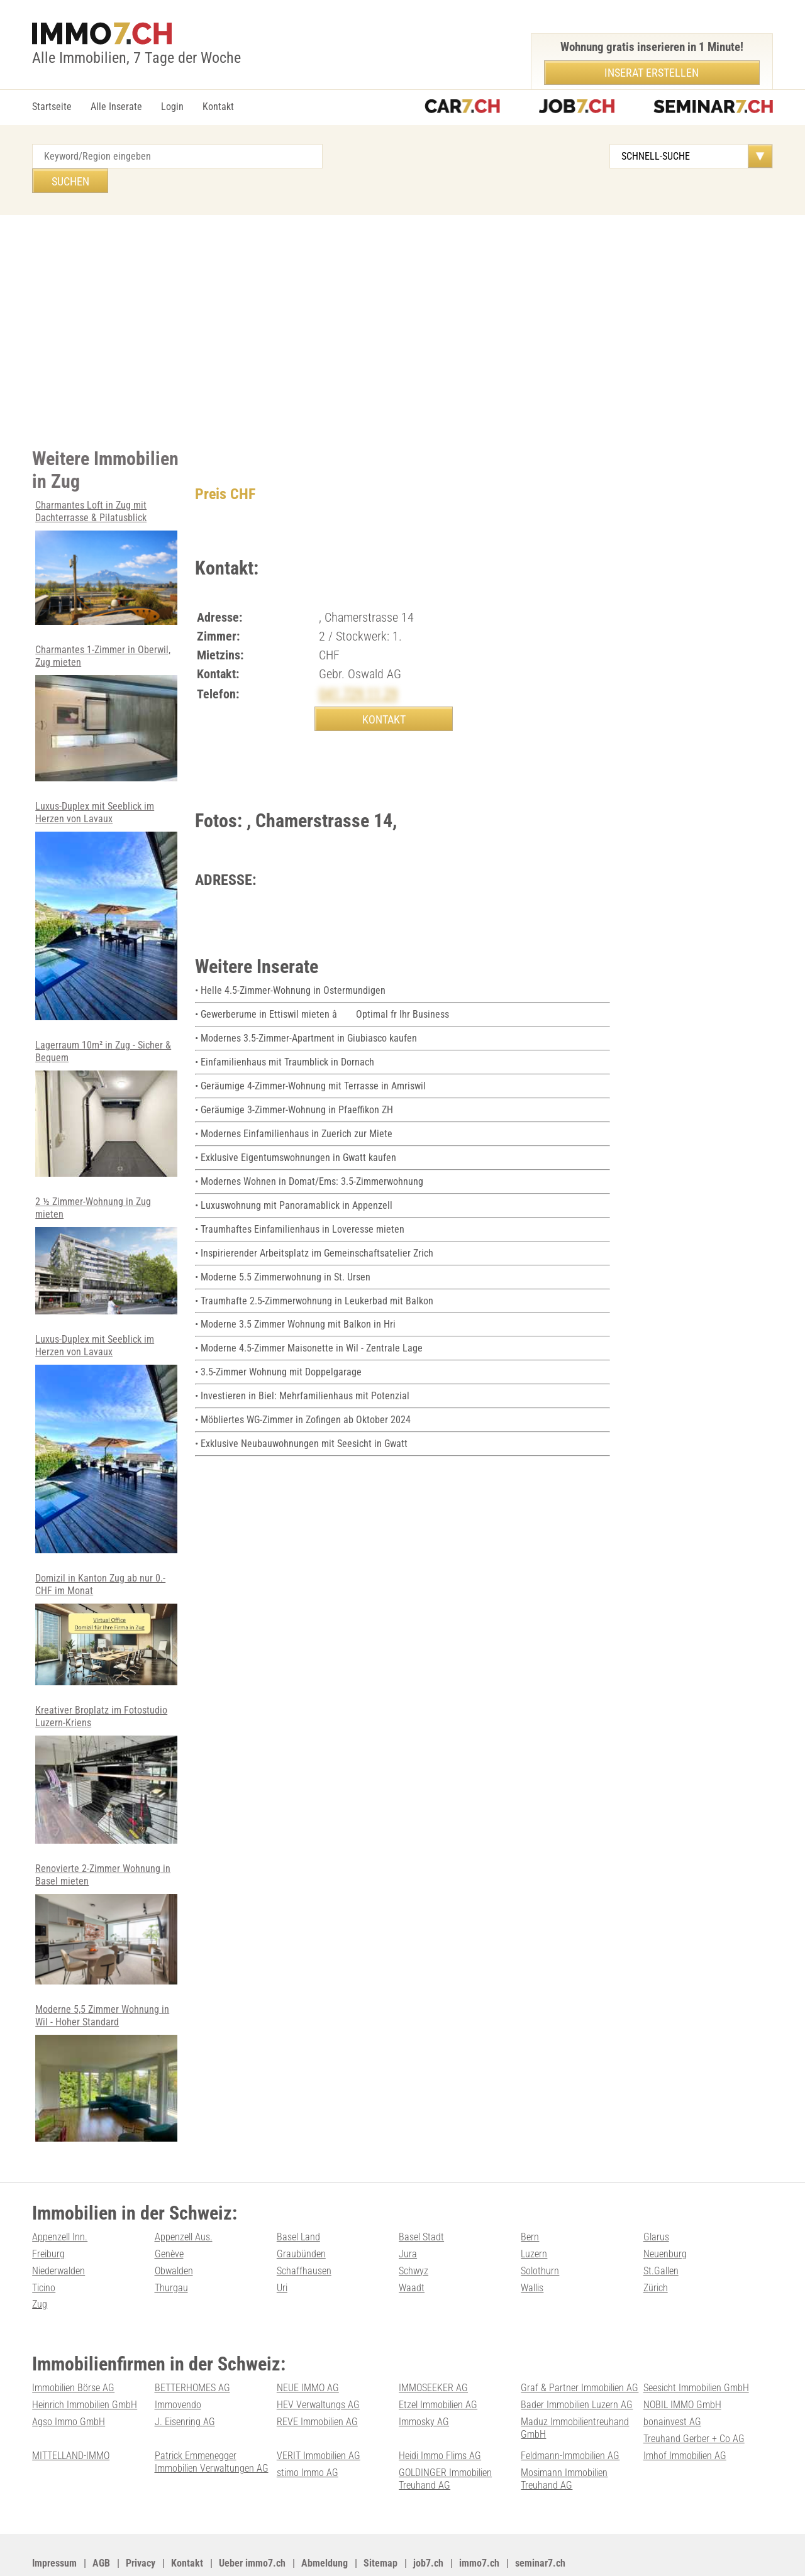  I want to click on • Traumhaftes Einfamilienhaus in Loveresse mieten, so click(299, 1203).